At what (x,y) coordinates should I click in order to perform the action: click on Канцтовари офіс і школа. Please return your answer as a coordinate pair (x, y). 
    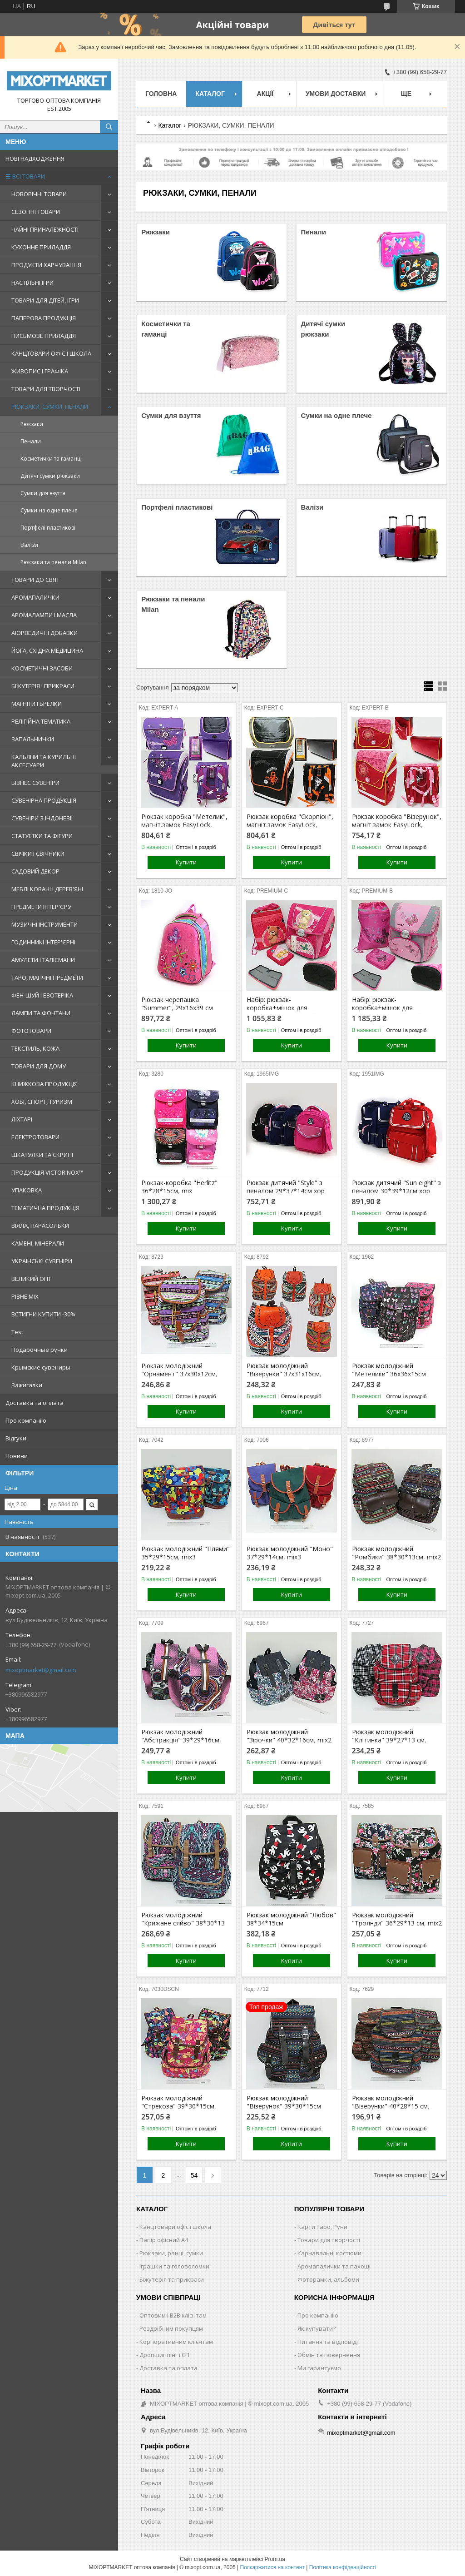
    Looking at the image, I should click on (175, 2227).